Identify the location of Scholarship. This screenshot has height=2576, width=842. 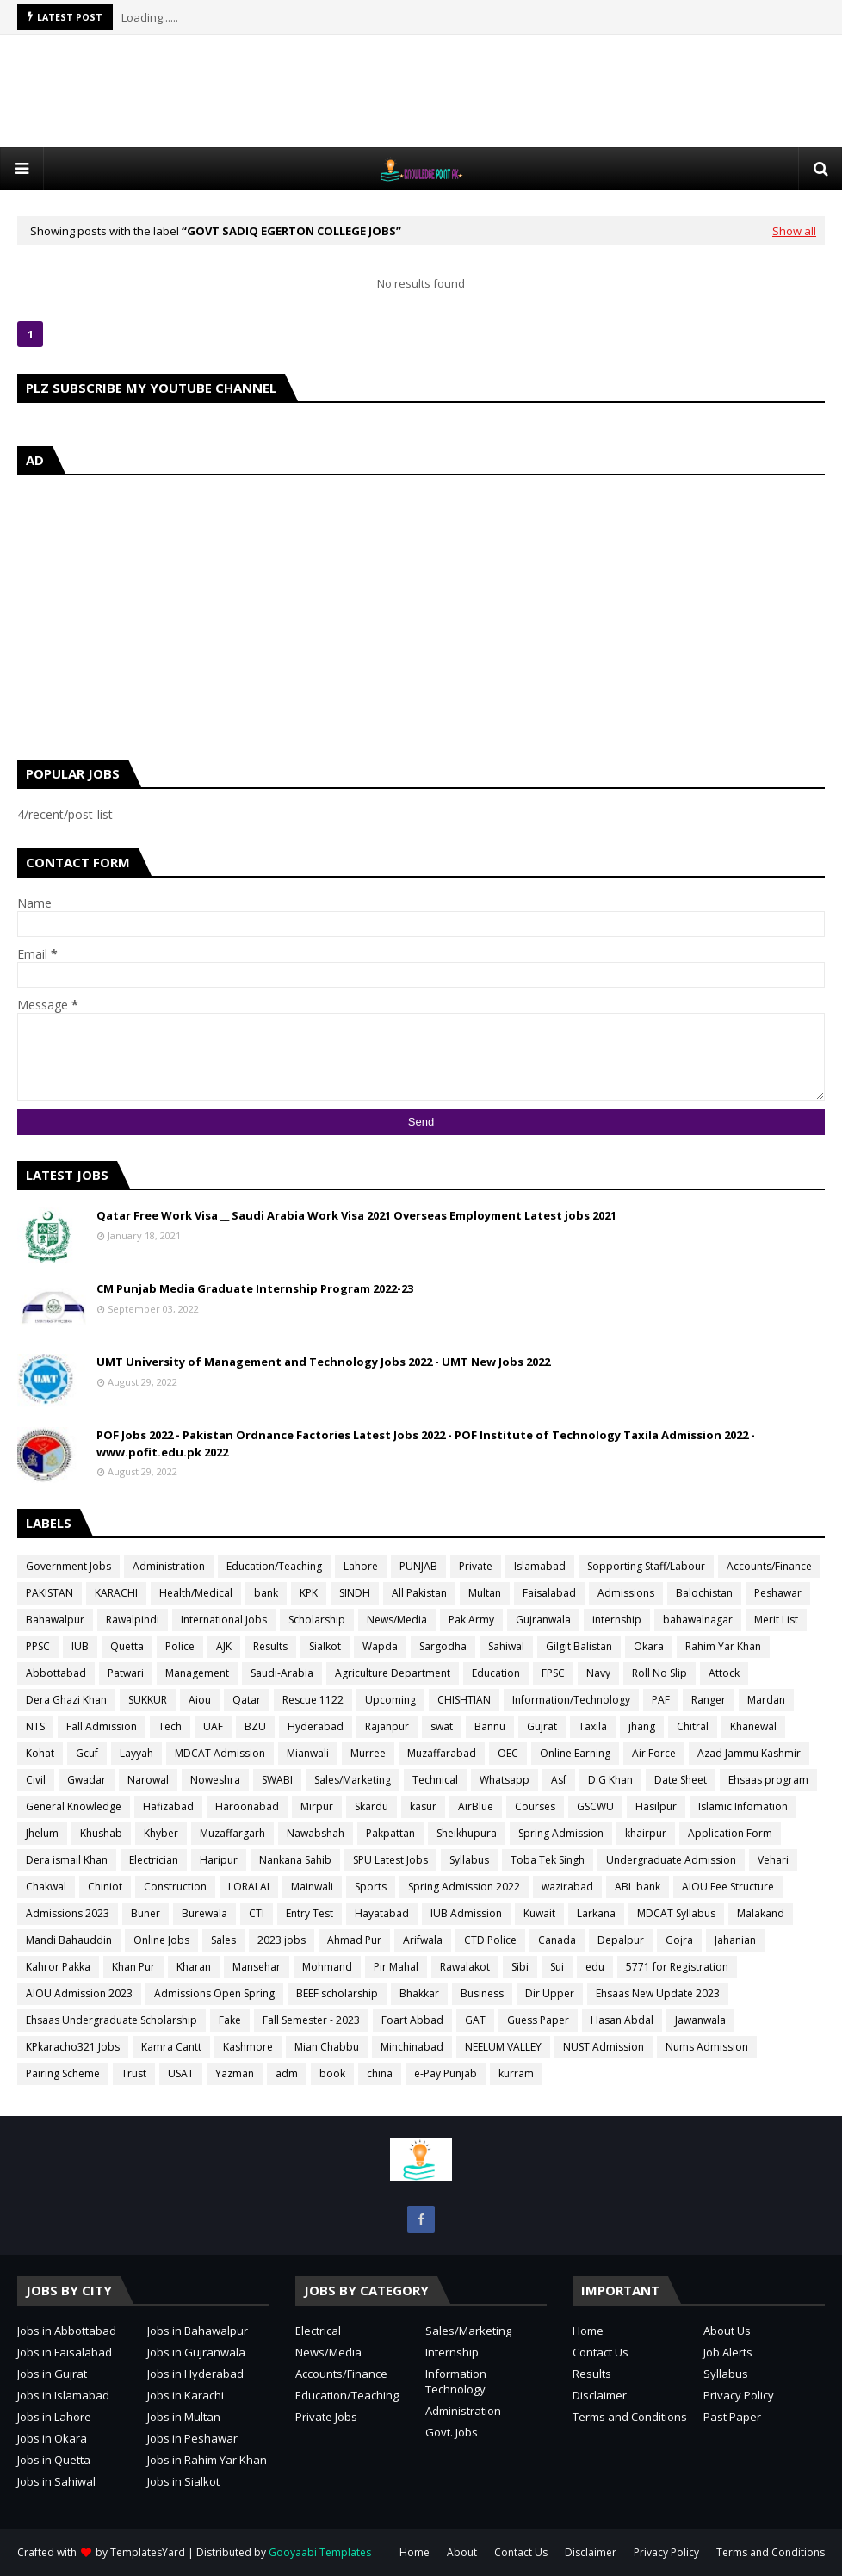
(316, 1619).